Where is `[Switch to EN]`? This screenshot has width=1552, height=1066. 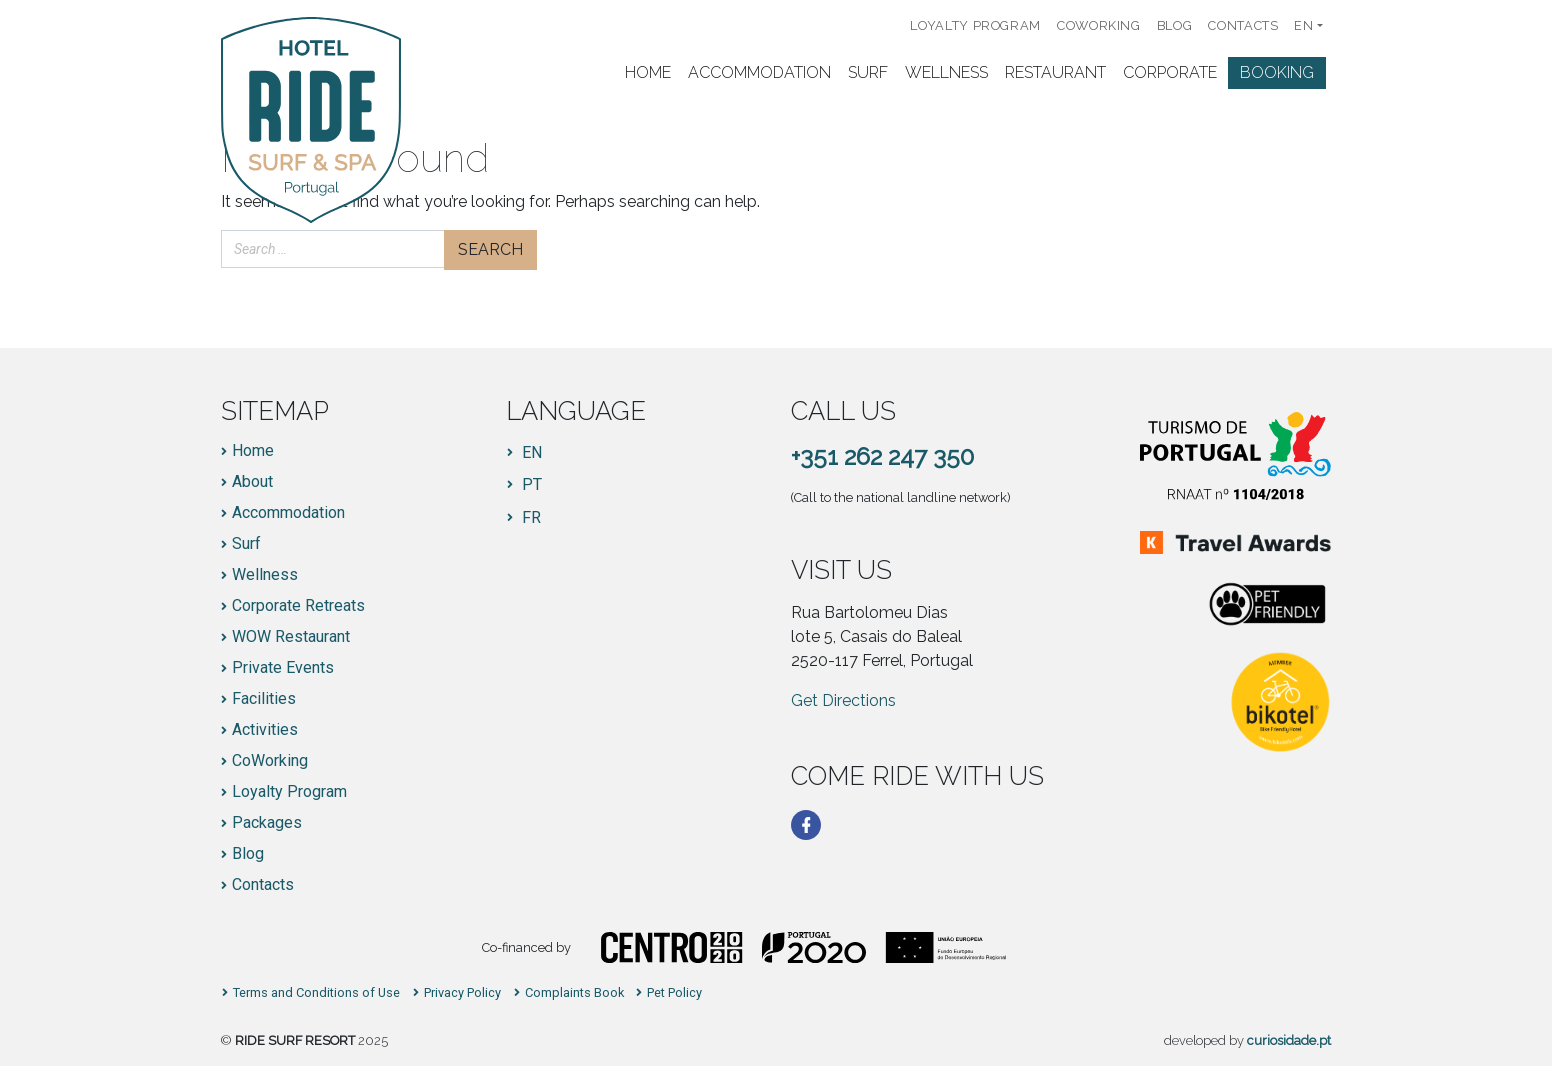
[Switch to EN] is located at coordinates (524, 453).